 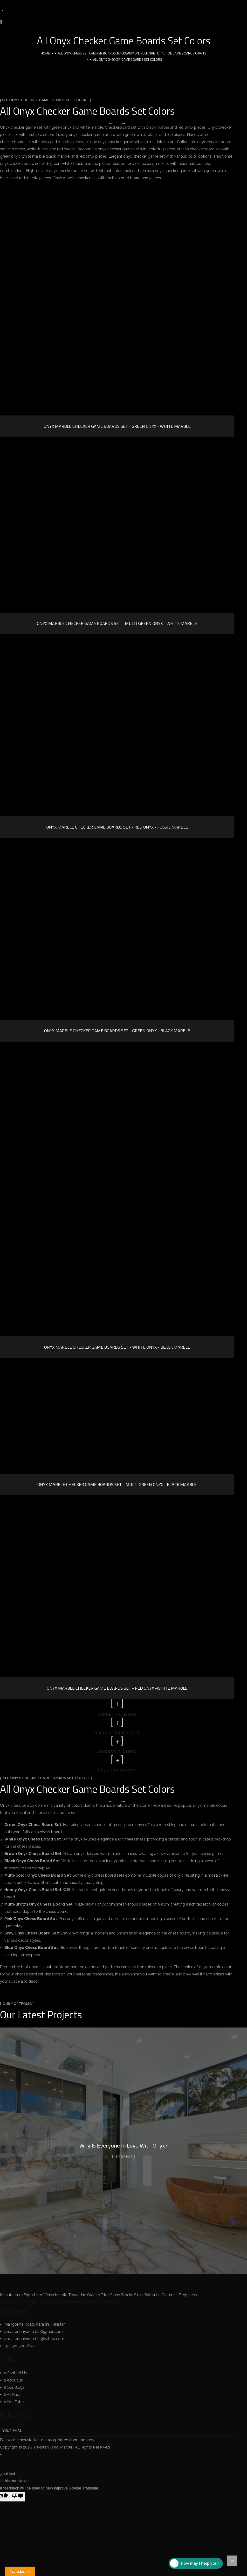 I want to click on Onyx Marble Checker Game Boards Set - Multi Green Onyx - Black Marble, so click(x=117, y=1484).